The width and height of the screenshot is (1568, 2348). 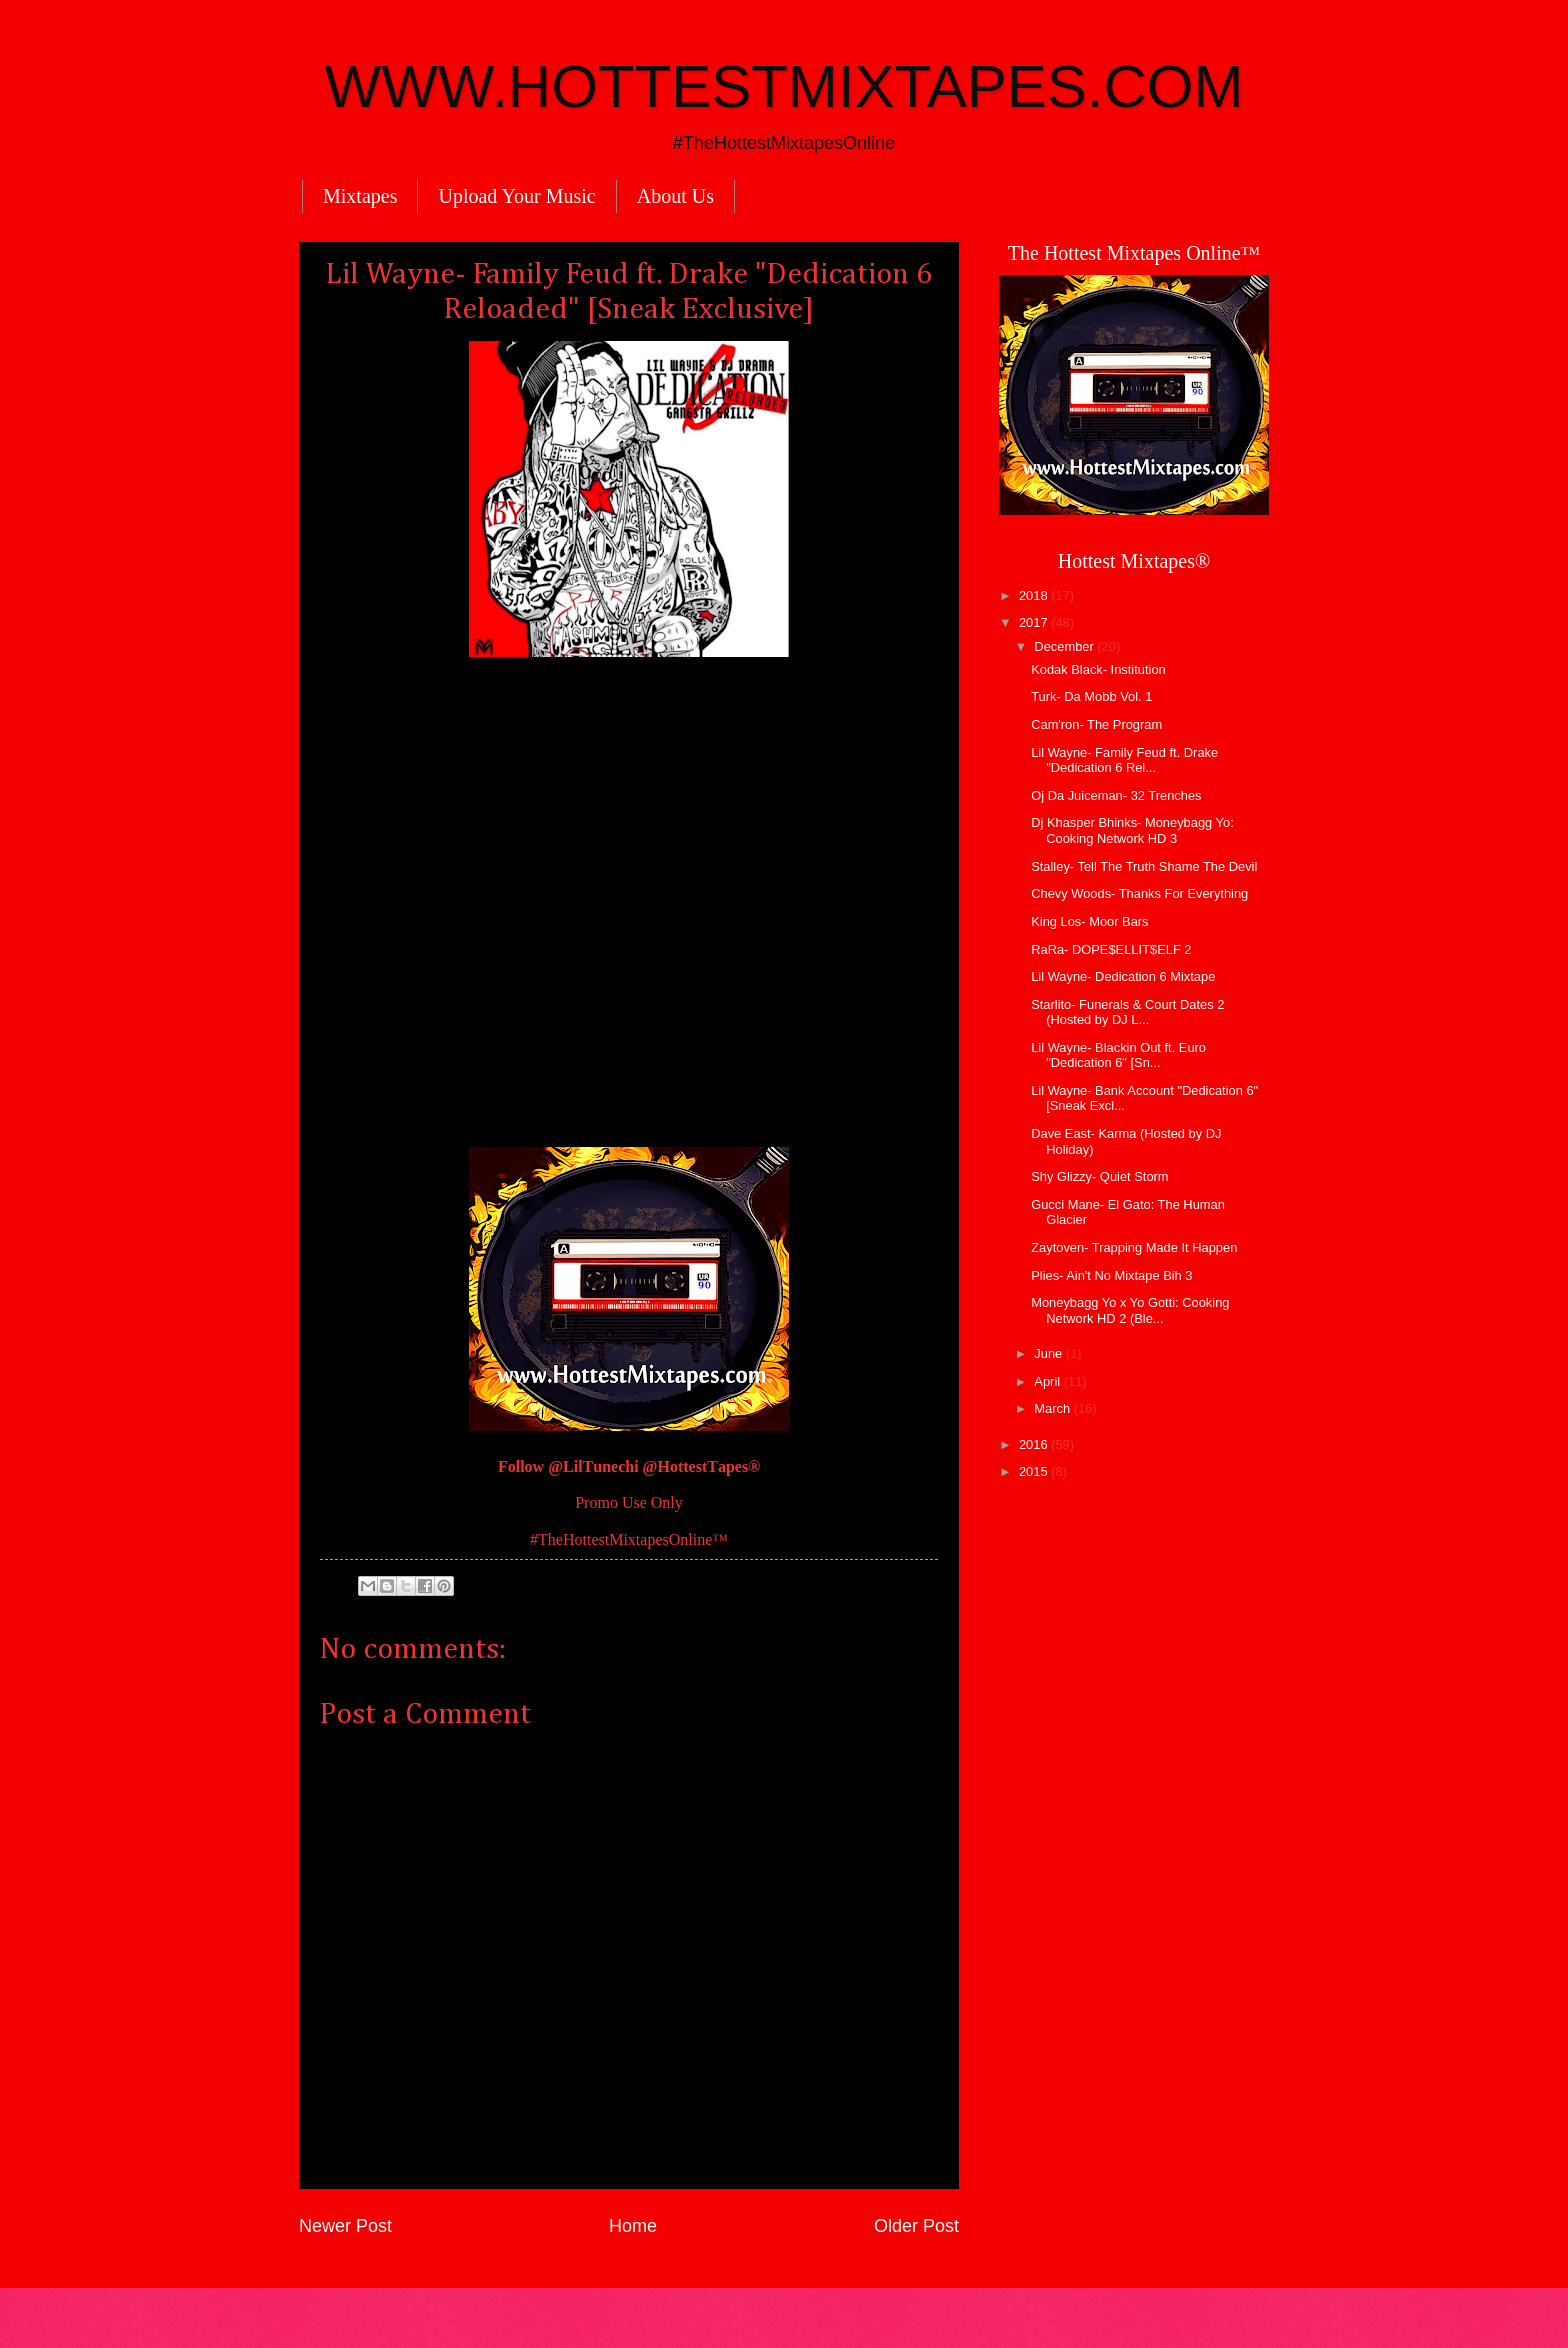 What do you see at coordinates (1035, 622) in the screenshot?
I see `2017` at bounding box center [1035, 622].